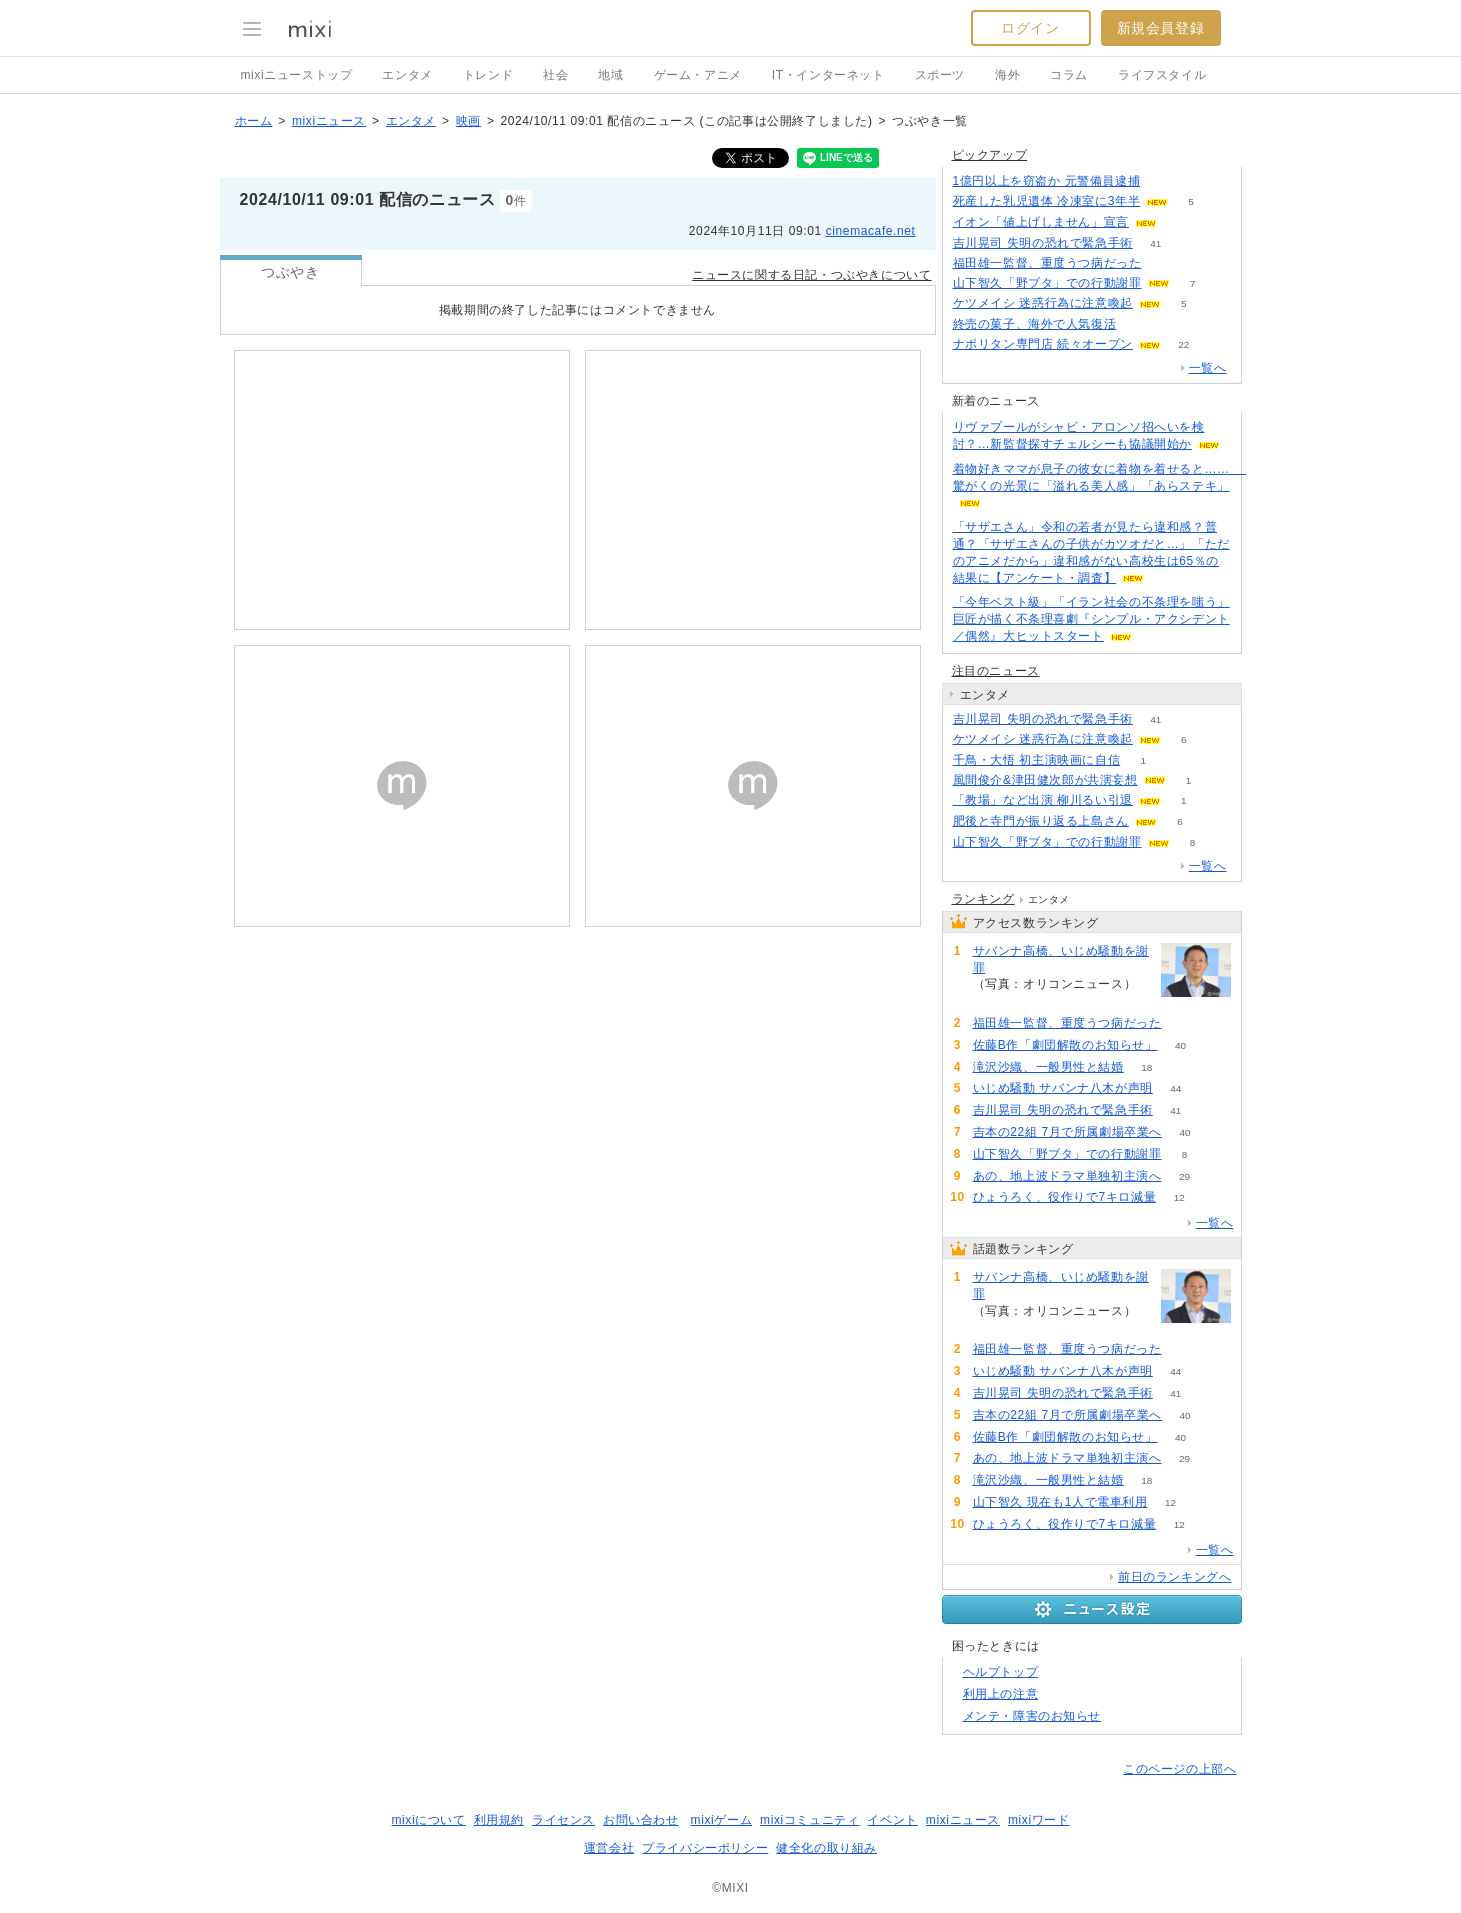 The height and width of the screenshot is (1913, 1461). What do you see at coordinates (1139, 324) in the screenshot?
I see `54` at bounding box center [1139, 324].